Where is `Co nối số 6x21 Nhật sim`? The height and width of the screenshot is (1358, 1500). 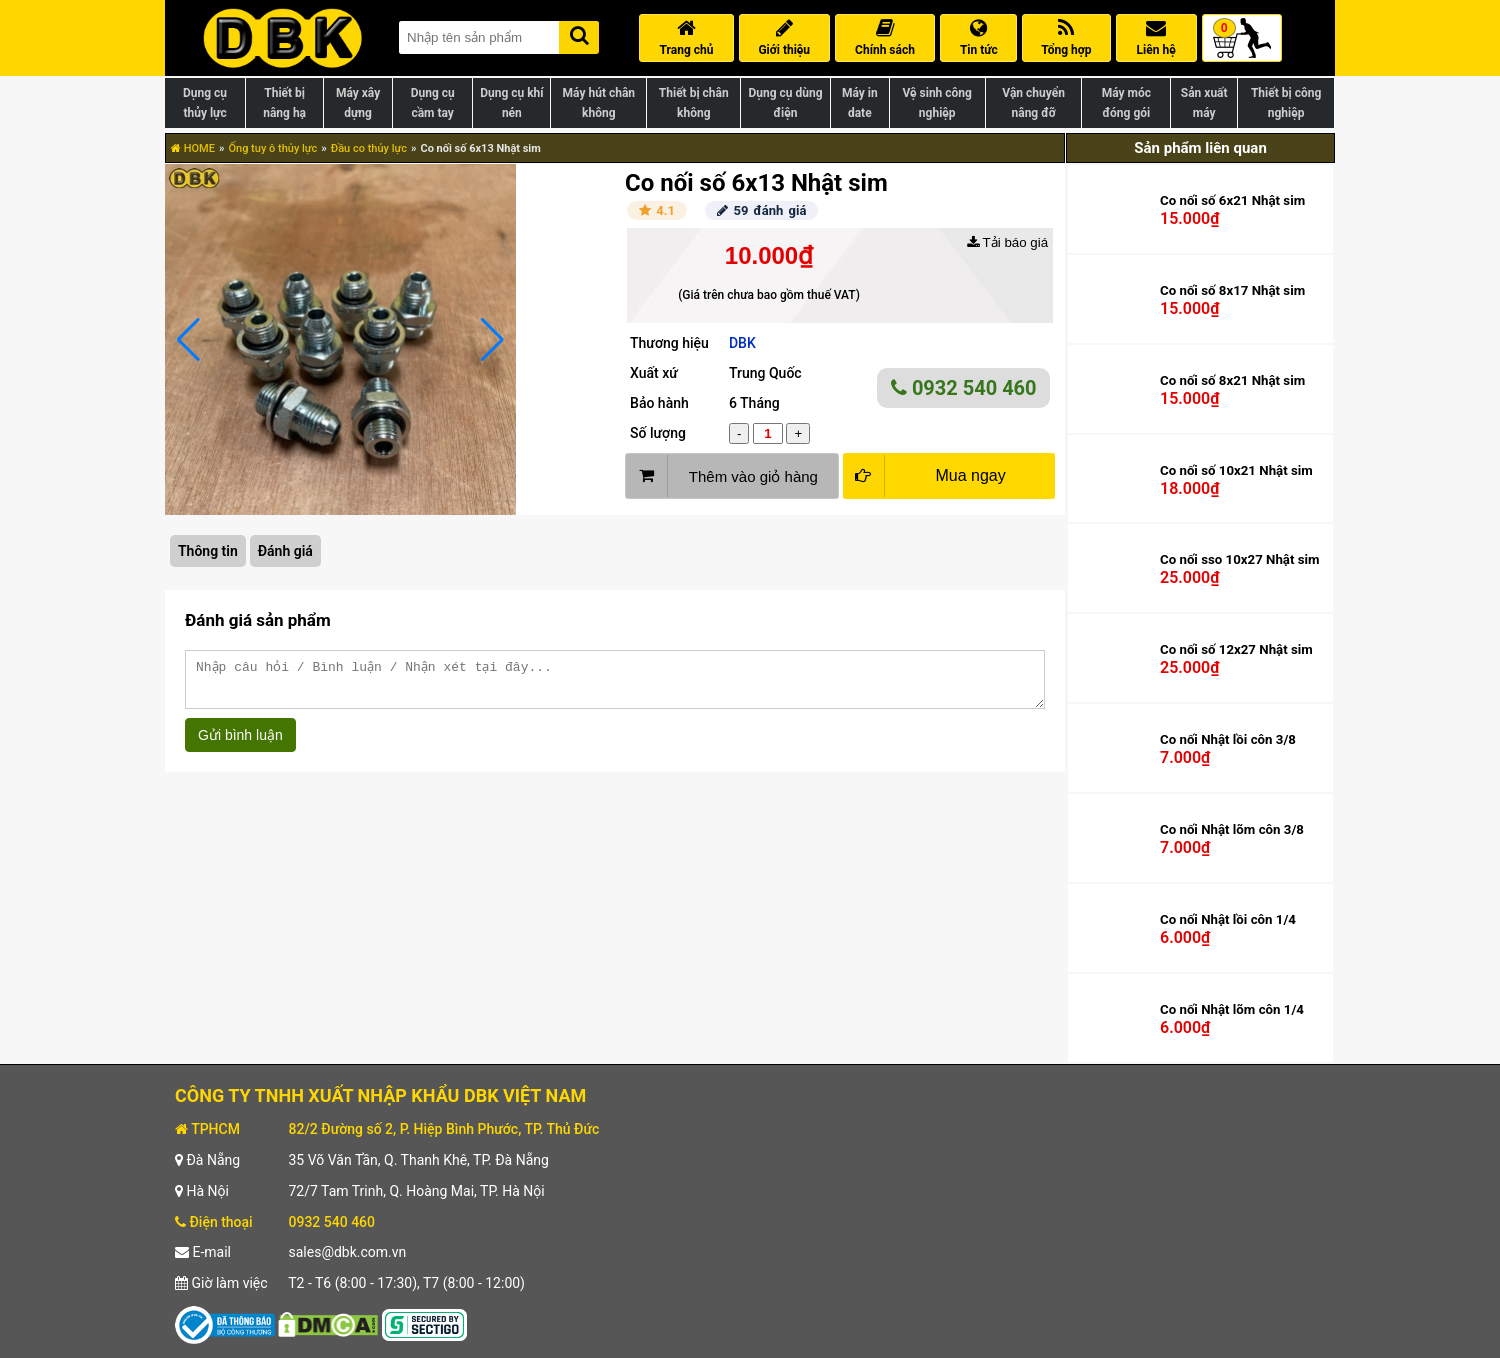 Co nối số 6x21 Nhật sim is located at coordinates (1232, 200).